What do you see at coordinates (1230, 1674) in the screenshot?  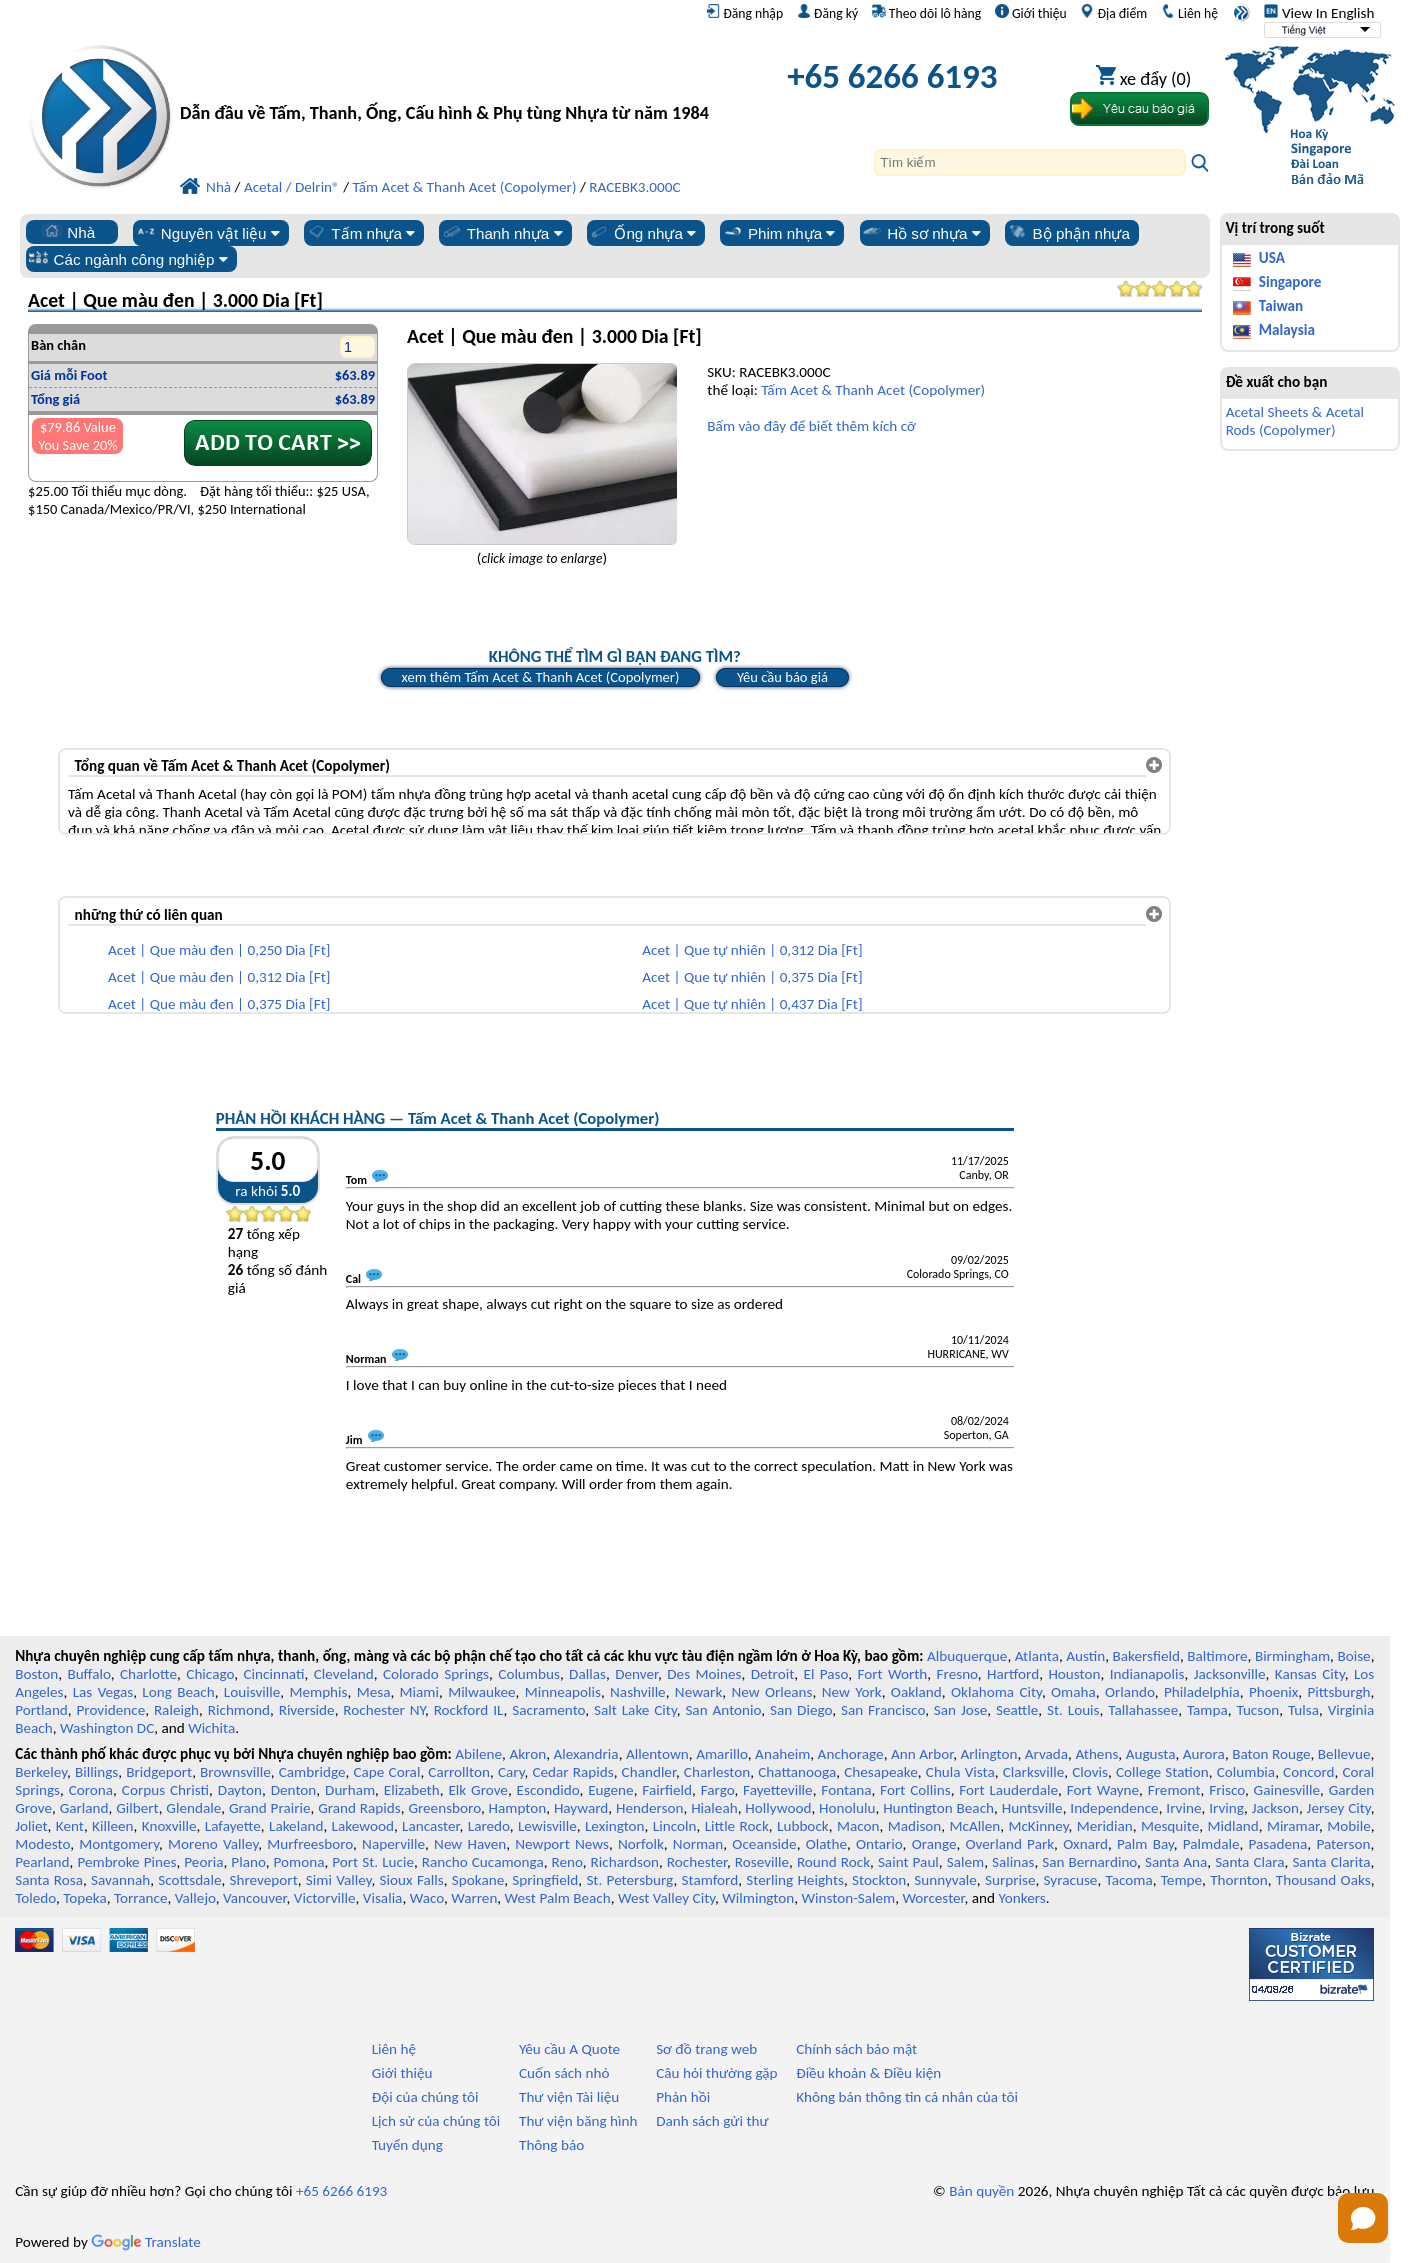 I see `Jacksonville` at bounding box center [1230, 1674].